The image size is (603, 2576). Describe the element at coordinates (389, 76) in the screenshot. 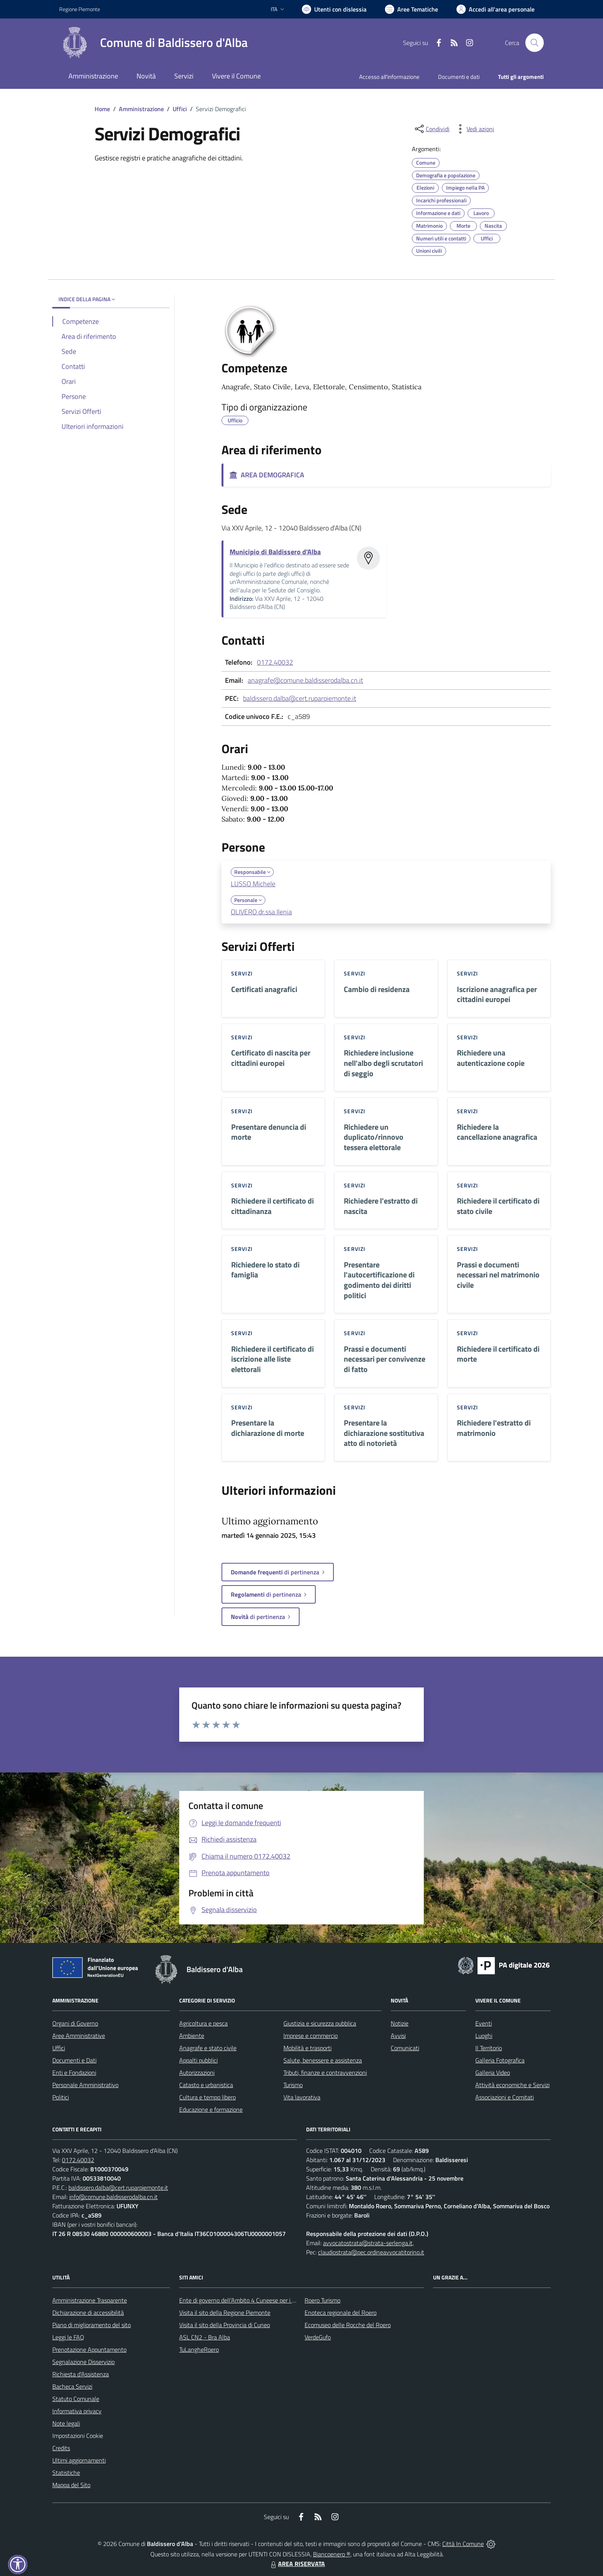

I see `Accesso all'informazione` at that location.